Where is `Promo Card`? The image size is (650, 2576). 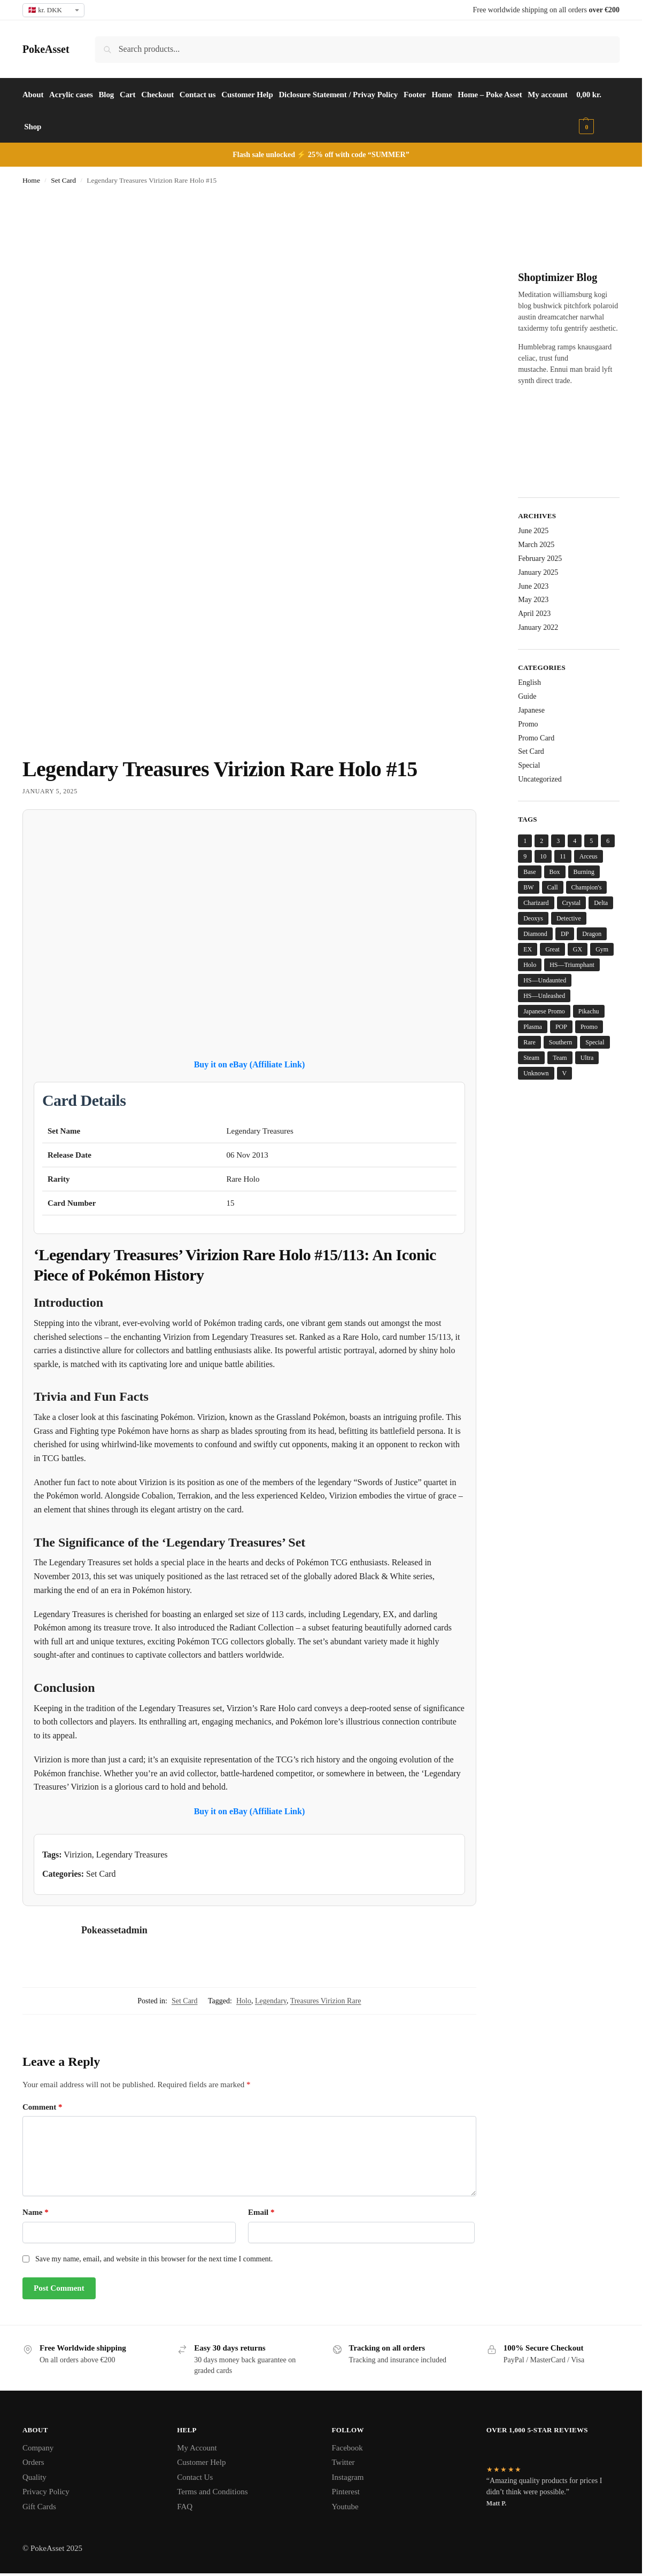 Promo Card is located at coordinates (536, 738).